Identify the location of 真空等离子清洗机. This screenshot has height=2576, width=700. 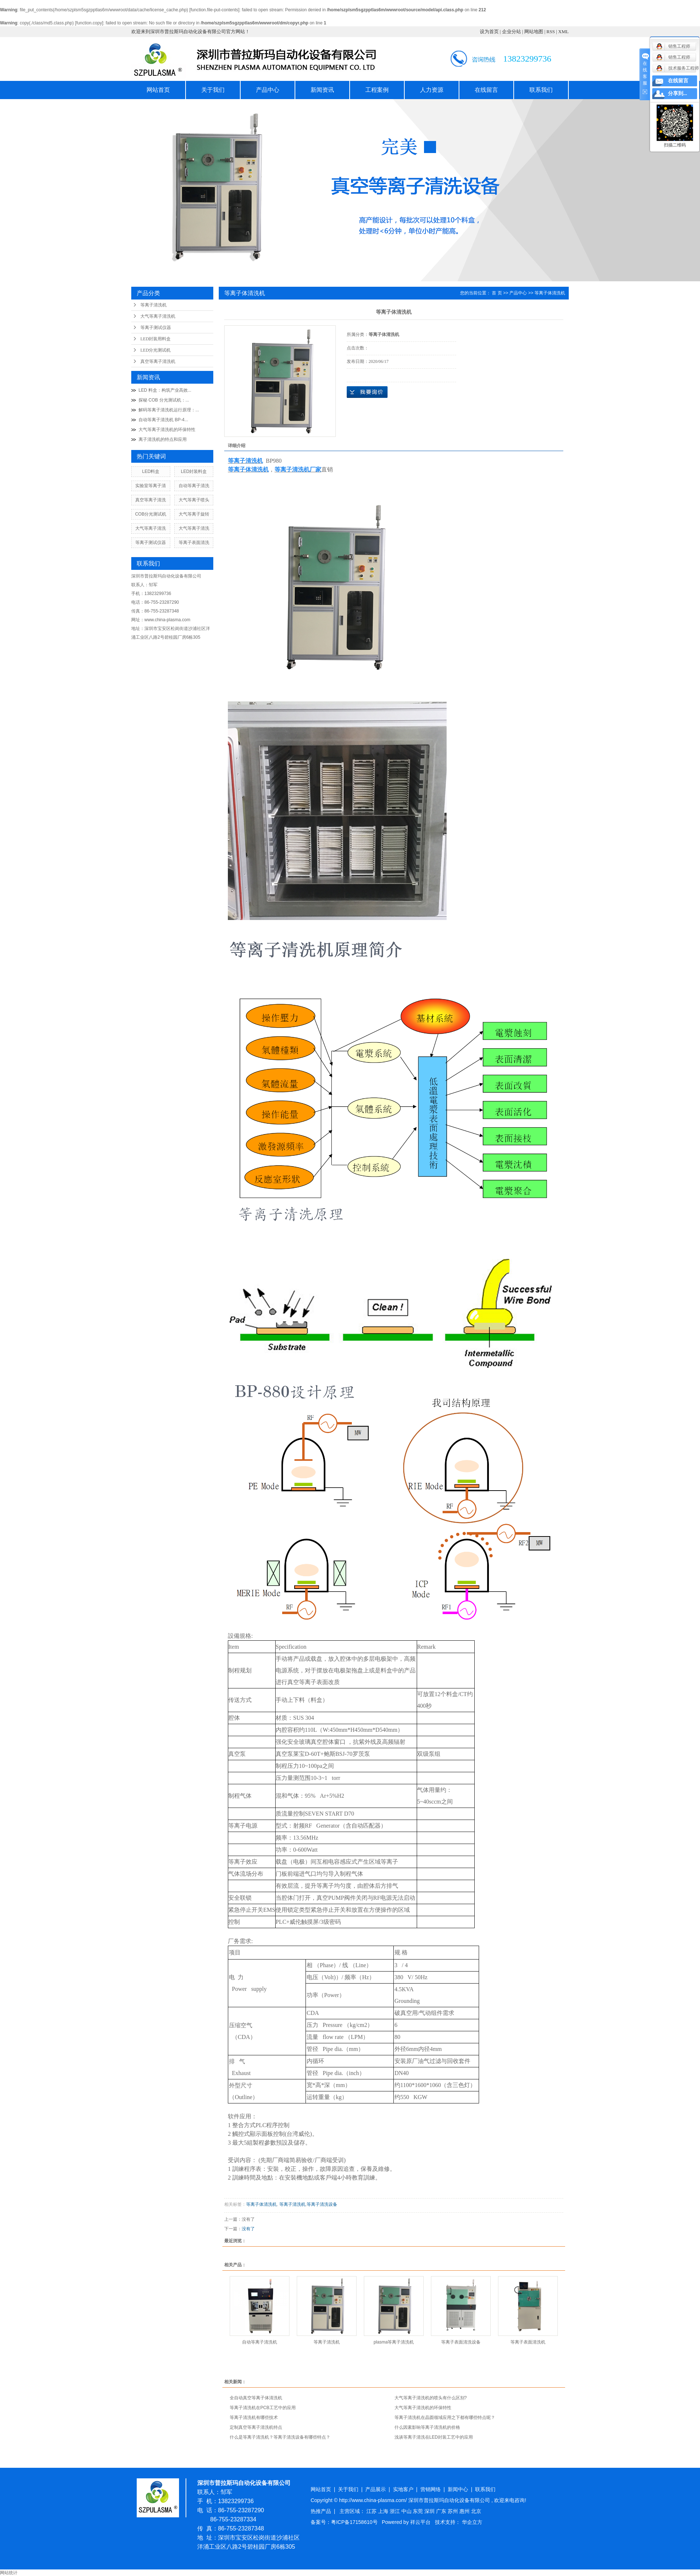
(157, 361).